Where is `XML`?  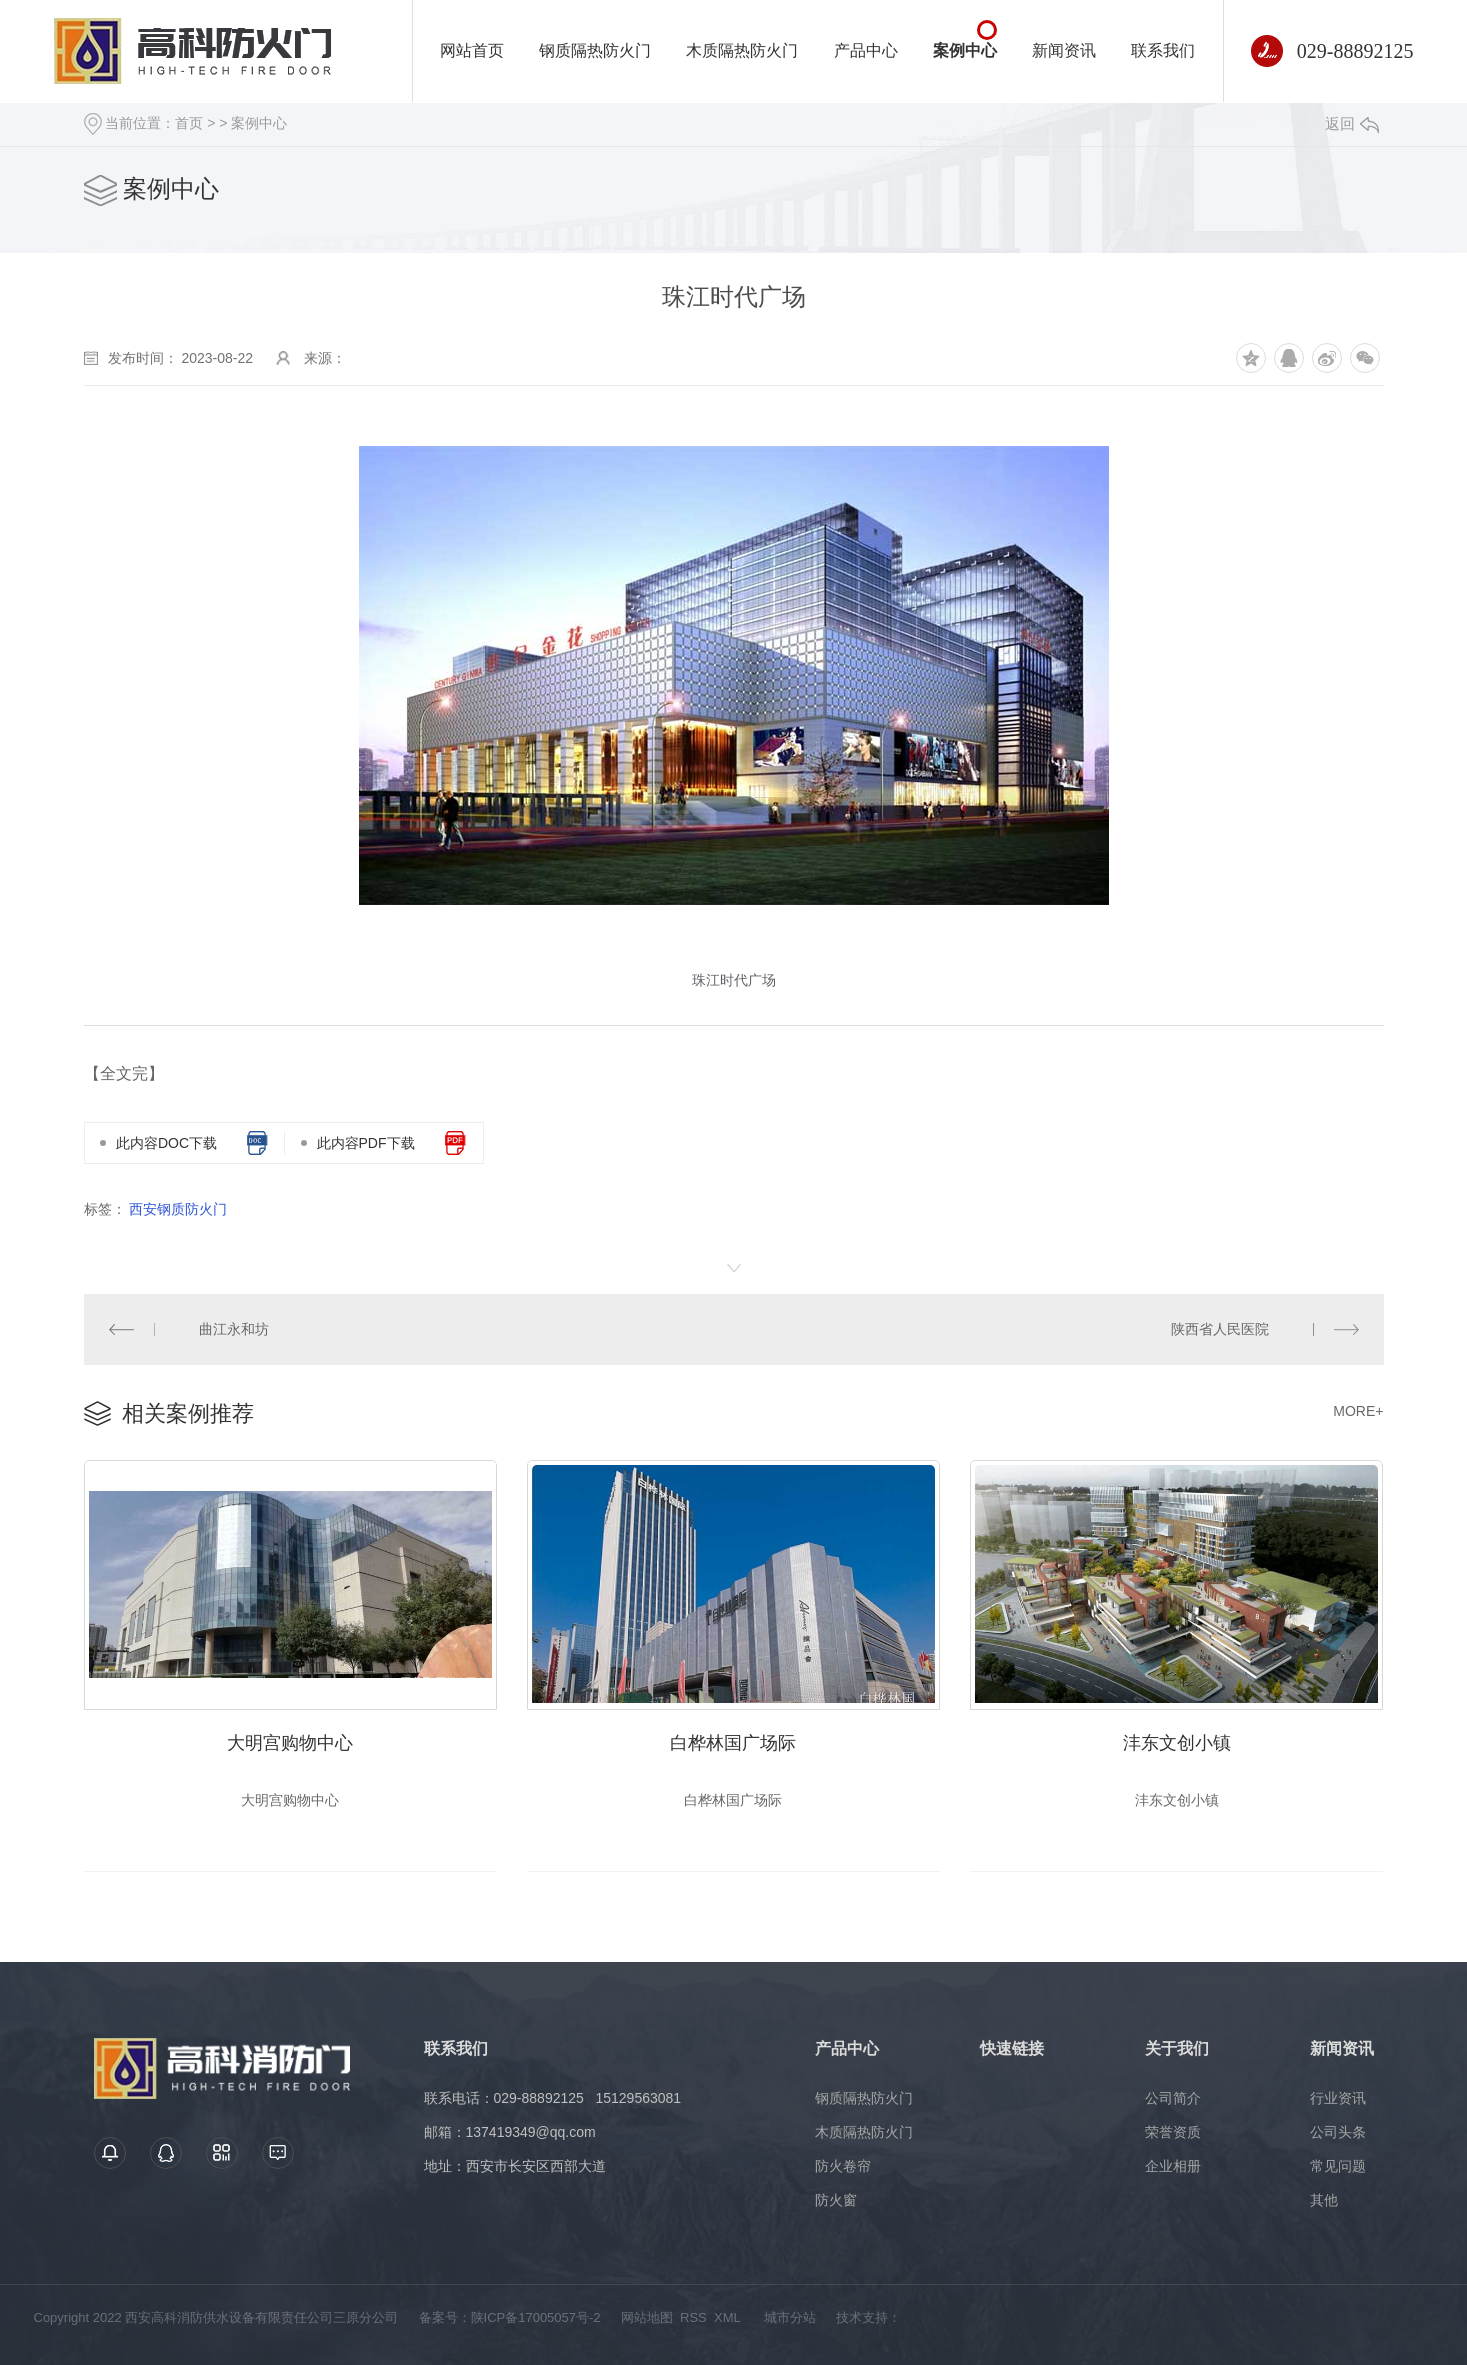
XML is located at coordinates (727, 2317).